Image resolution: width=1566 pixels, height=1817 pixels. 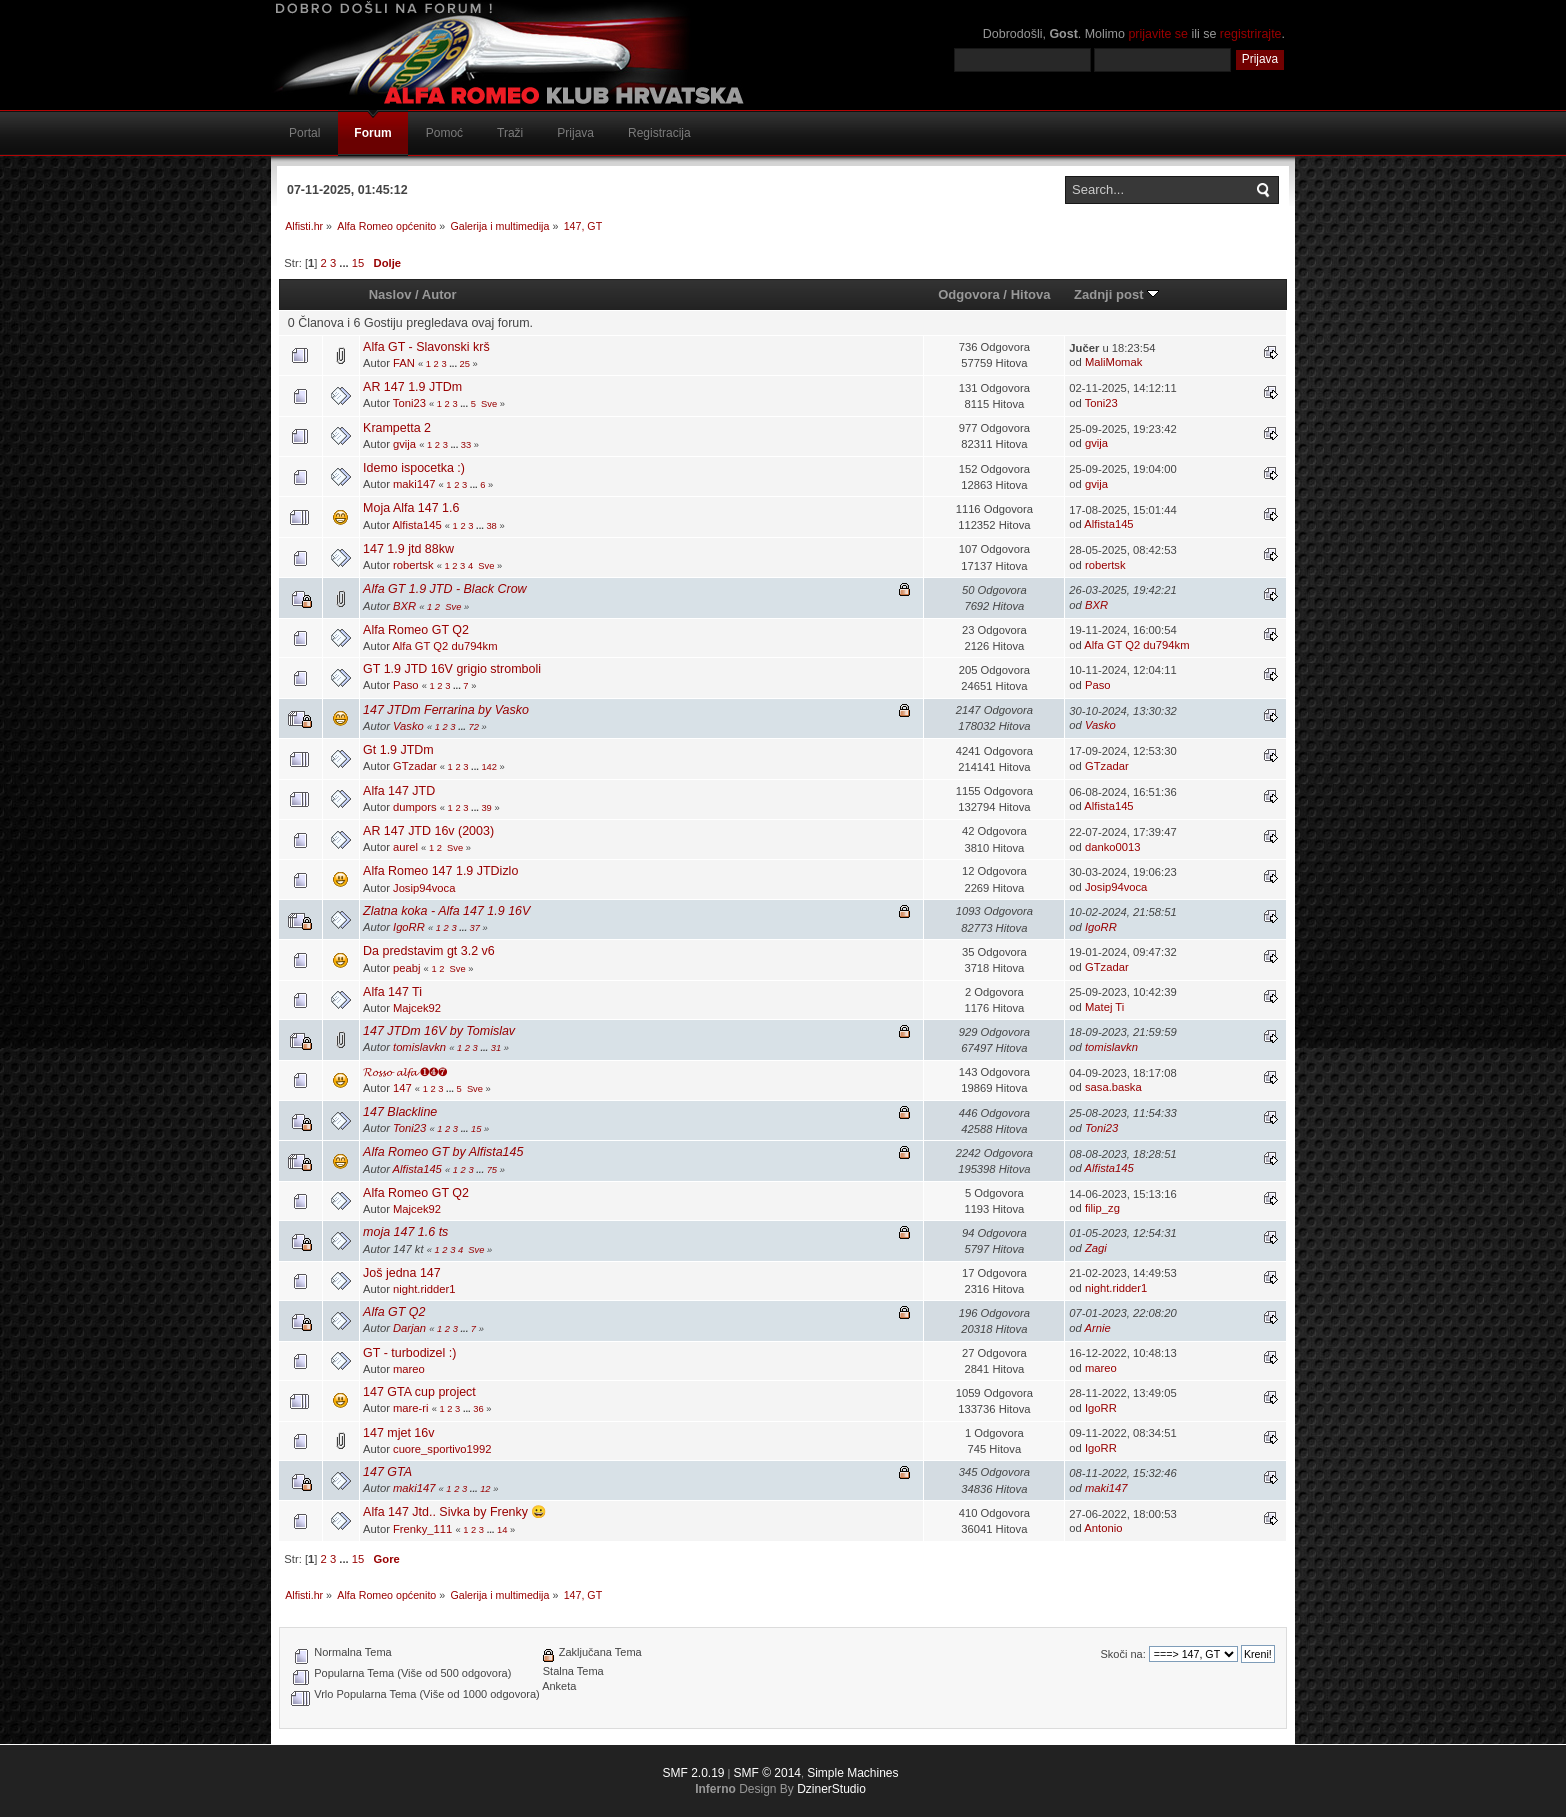 What do you see at coordinates (767, 1773) in the screenshot?
I see `SMF © 2014` at bounding box center [767, 1773].